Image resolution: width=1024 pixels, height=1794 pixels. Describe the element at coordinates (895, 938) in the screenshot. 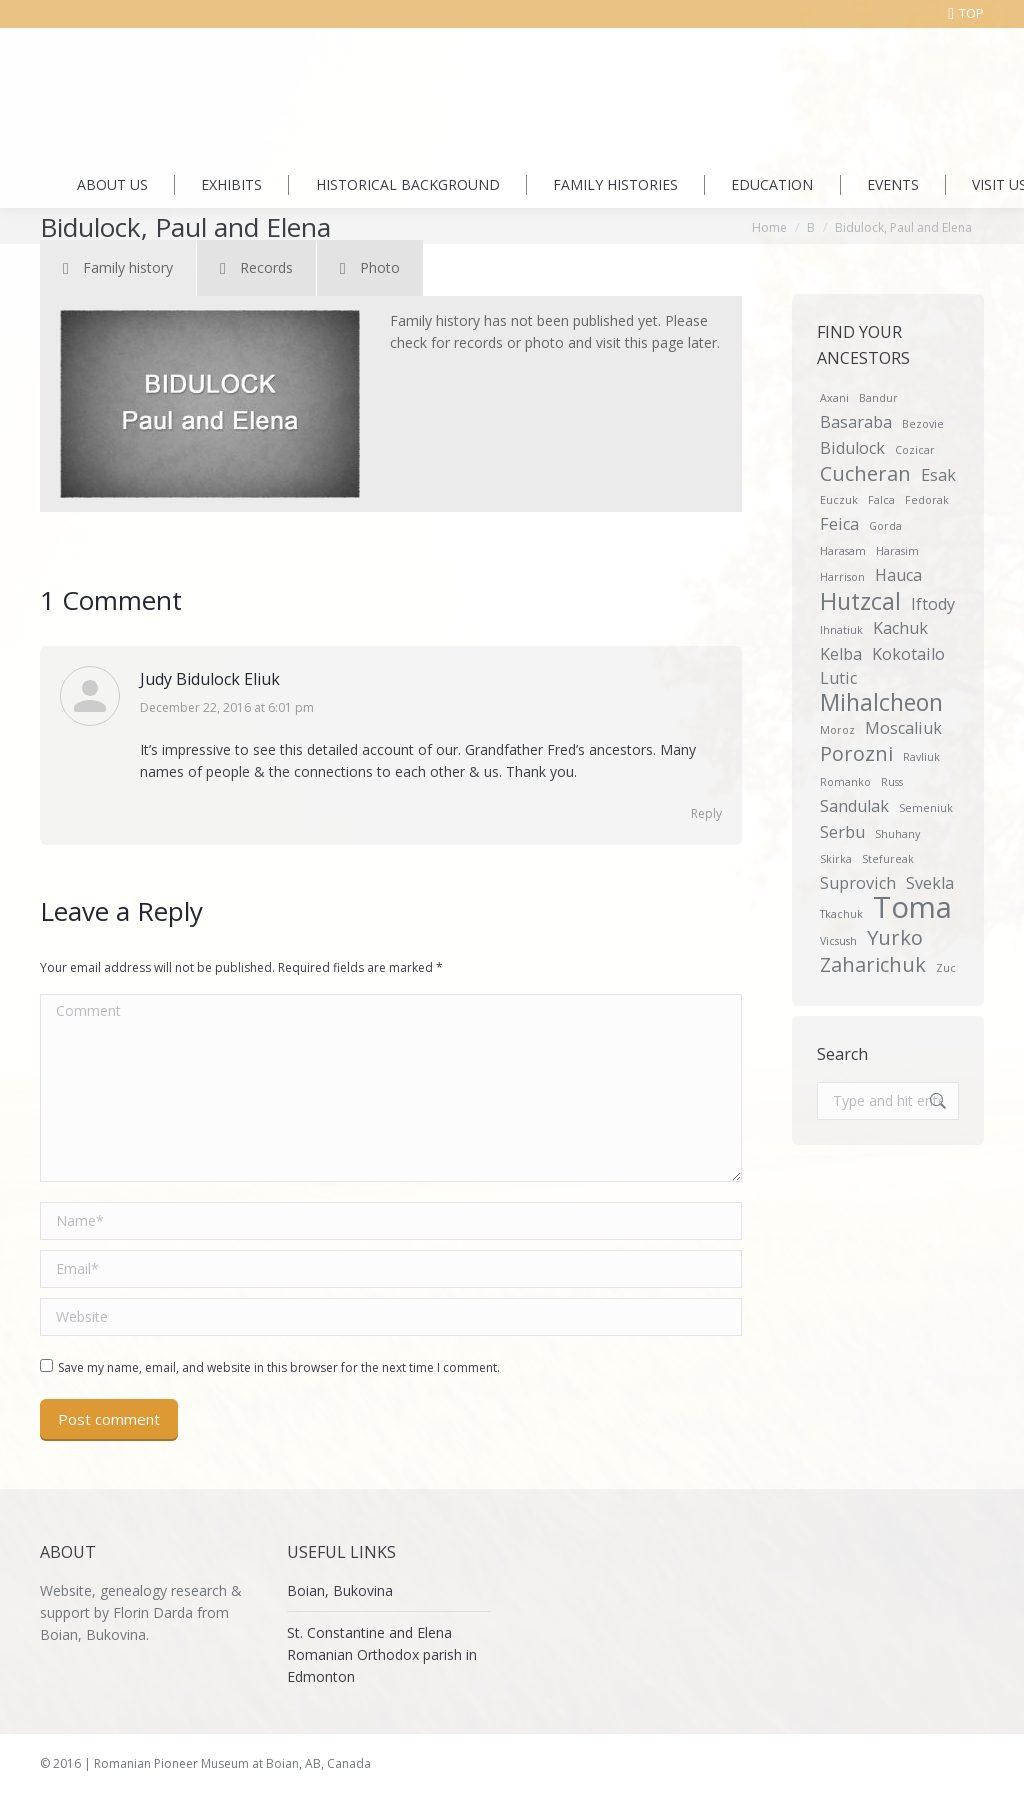

I see `Yurko [Yurko (3 items)]` at that location.